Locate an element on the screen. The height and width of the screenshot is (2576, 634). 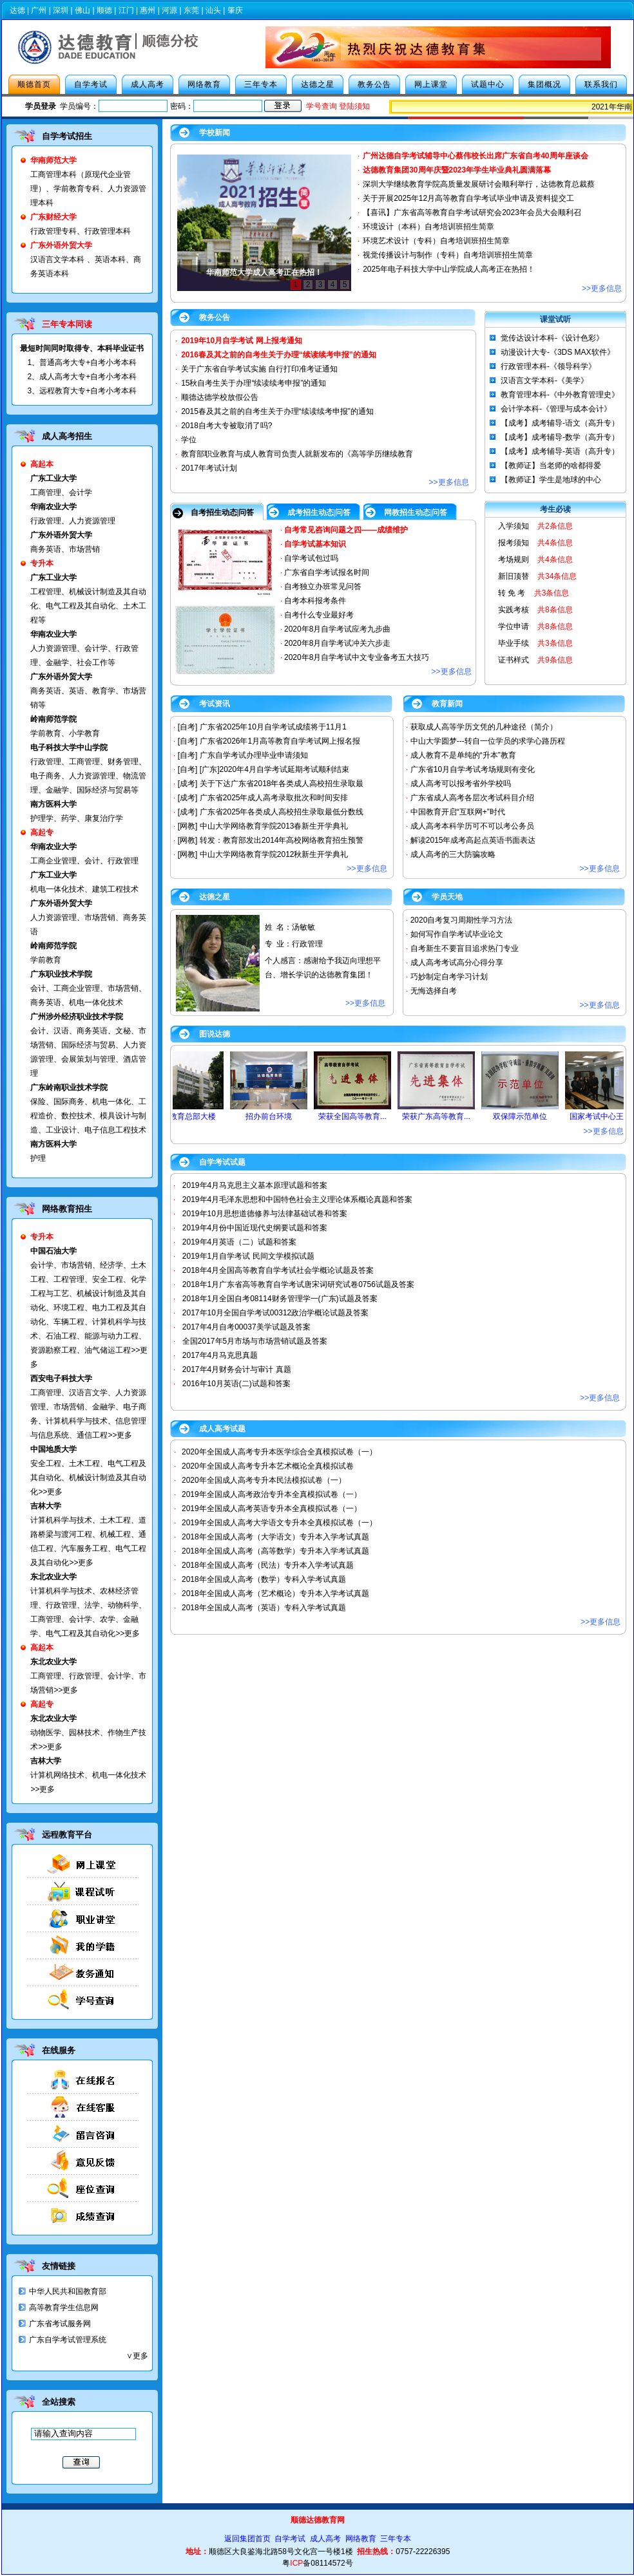
顺德首页 is located at coordinates (34, 84).